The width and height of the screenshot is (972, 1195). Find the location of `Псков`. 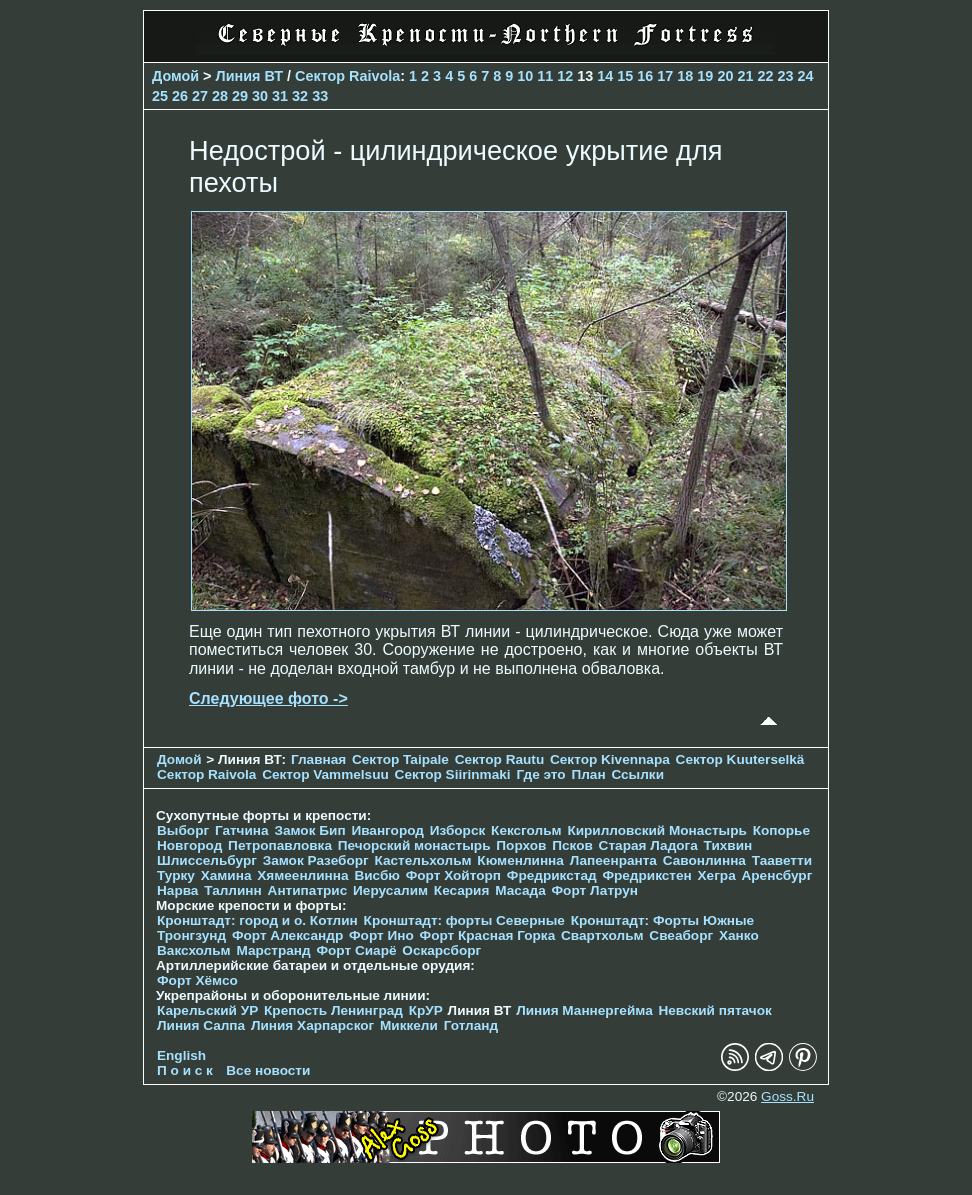

Псков is located at coordinates (572, 845).